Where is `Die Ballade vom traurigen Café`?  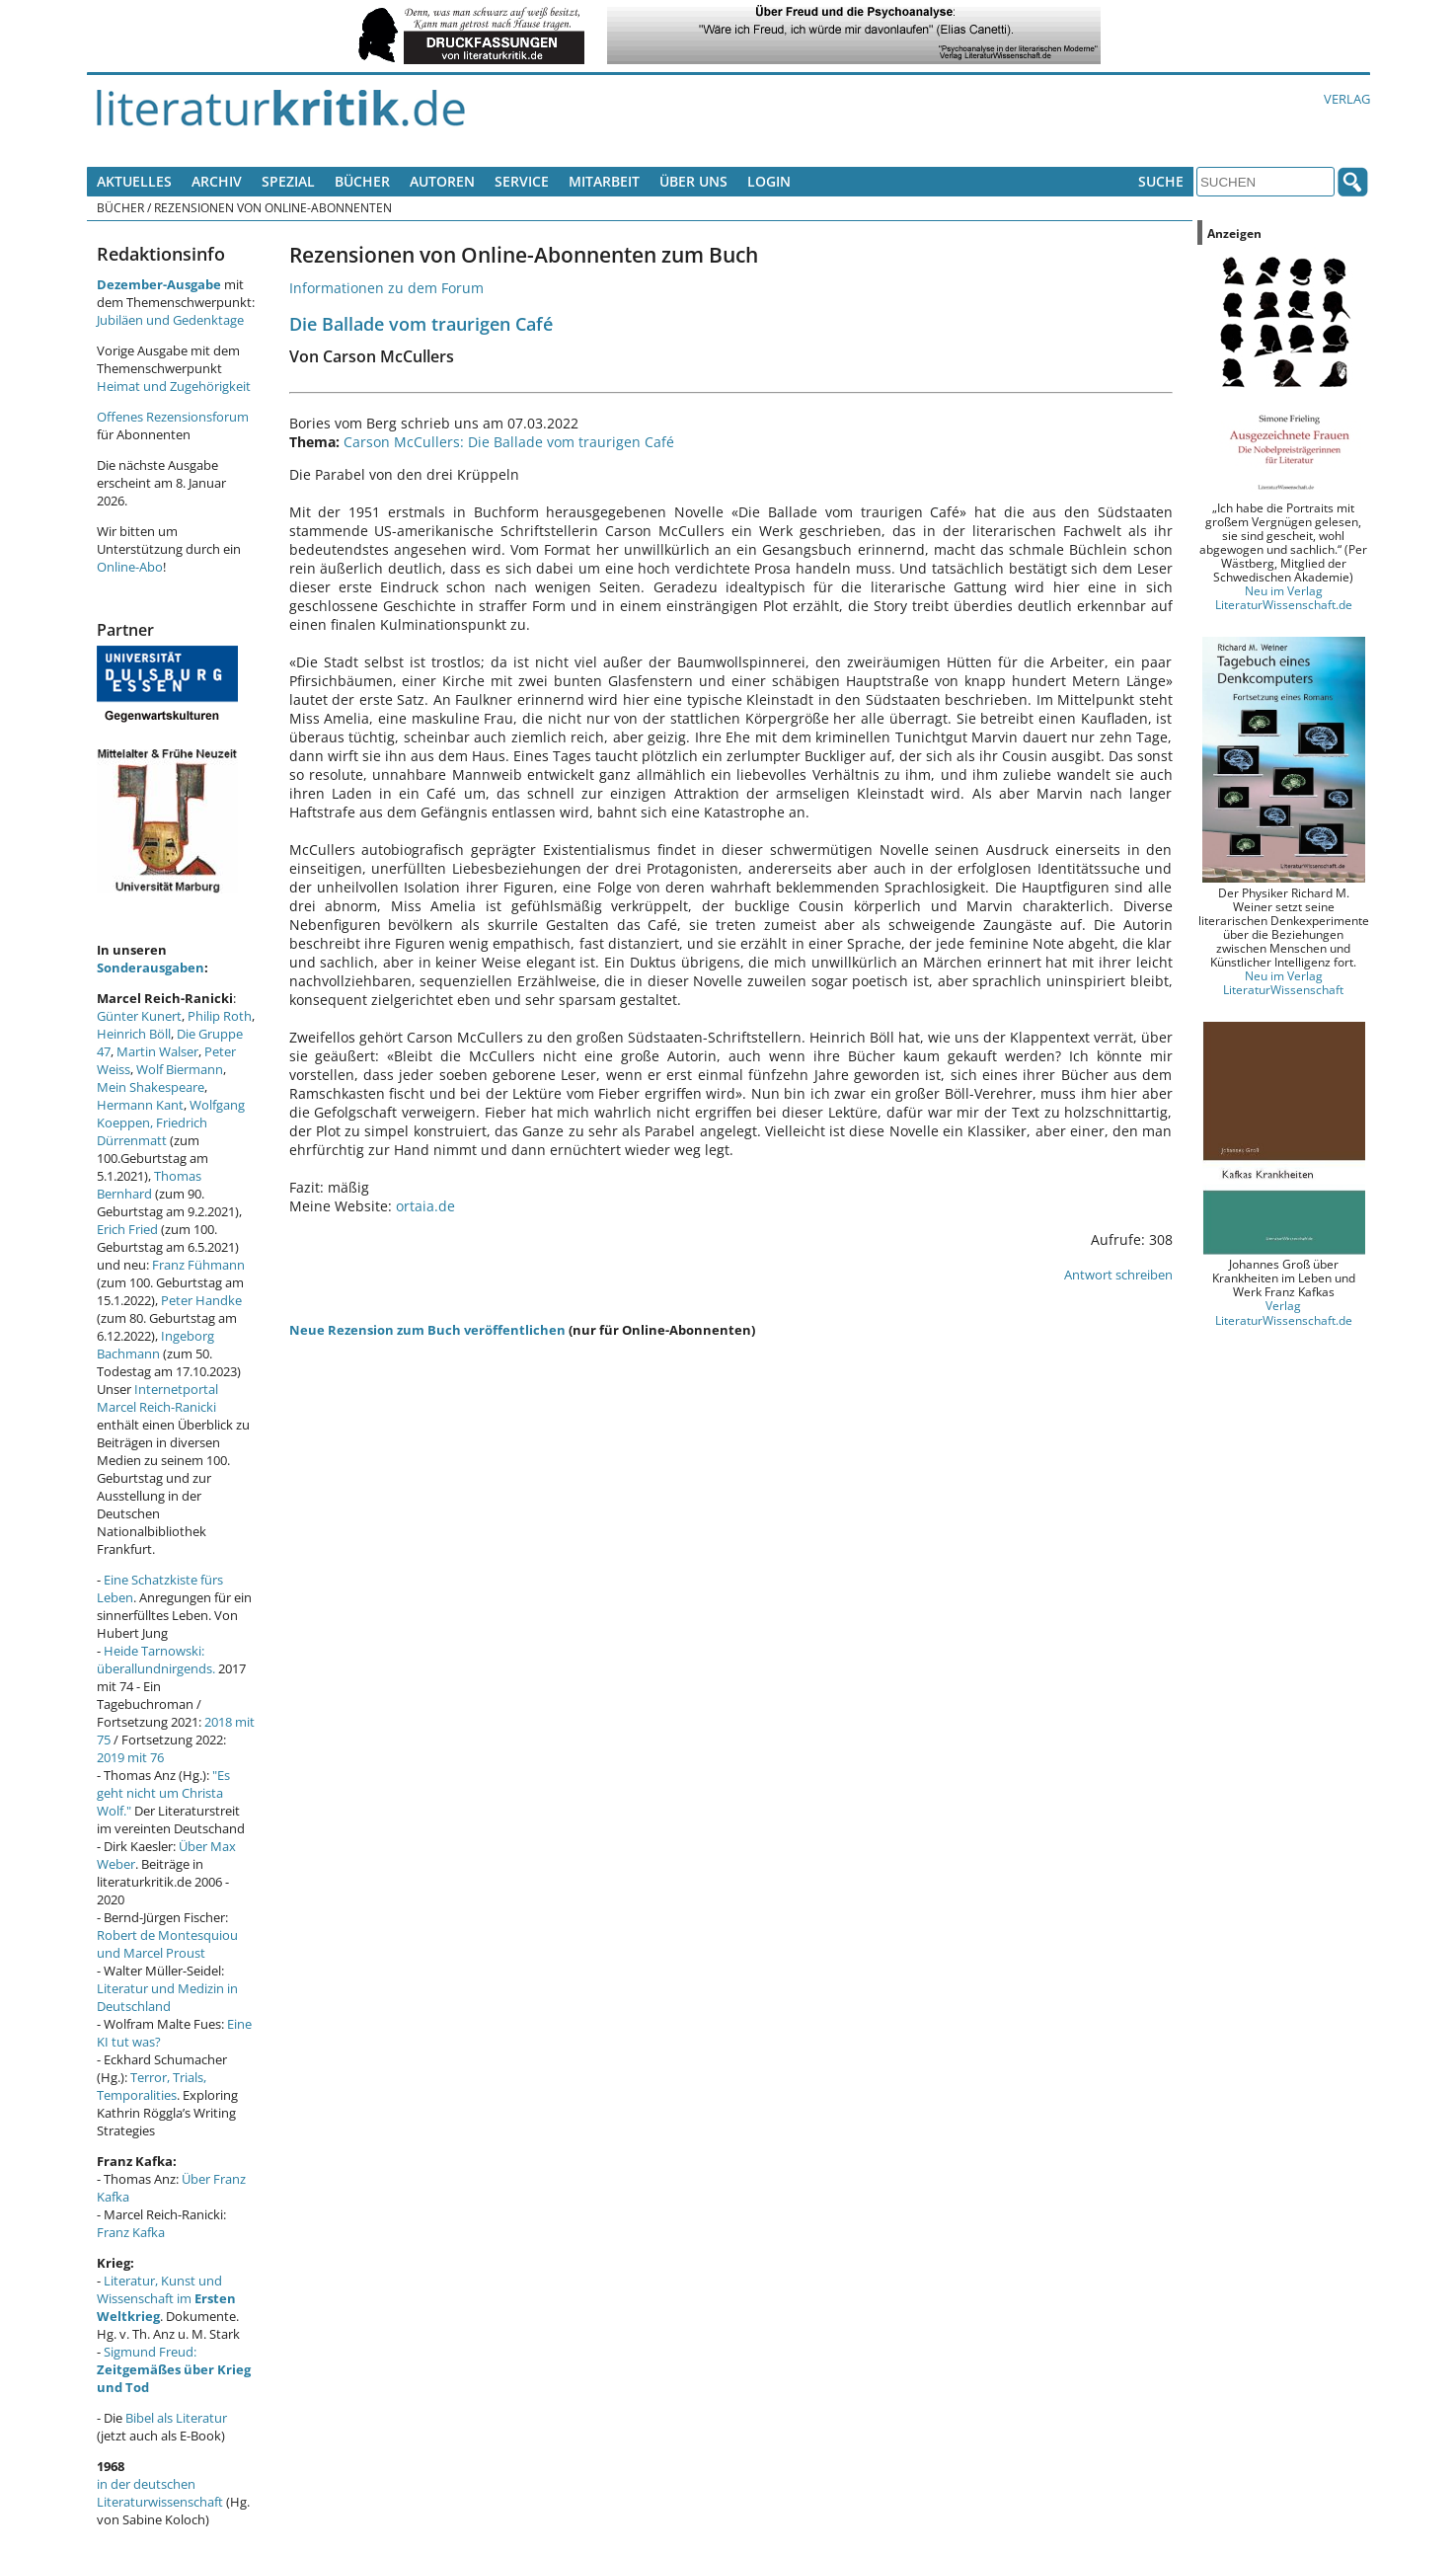
Die Ballade vom traurigen Café is located at coordinates (421, 323).